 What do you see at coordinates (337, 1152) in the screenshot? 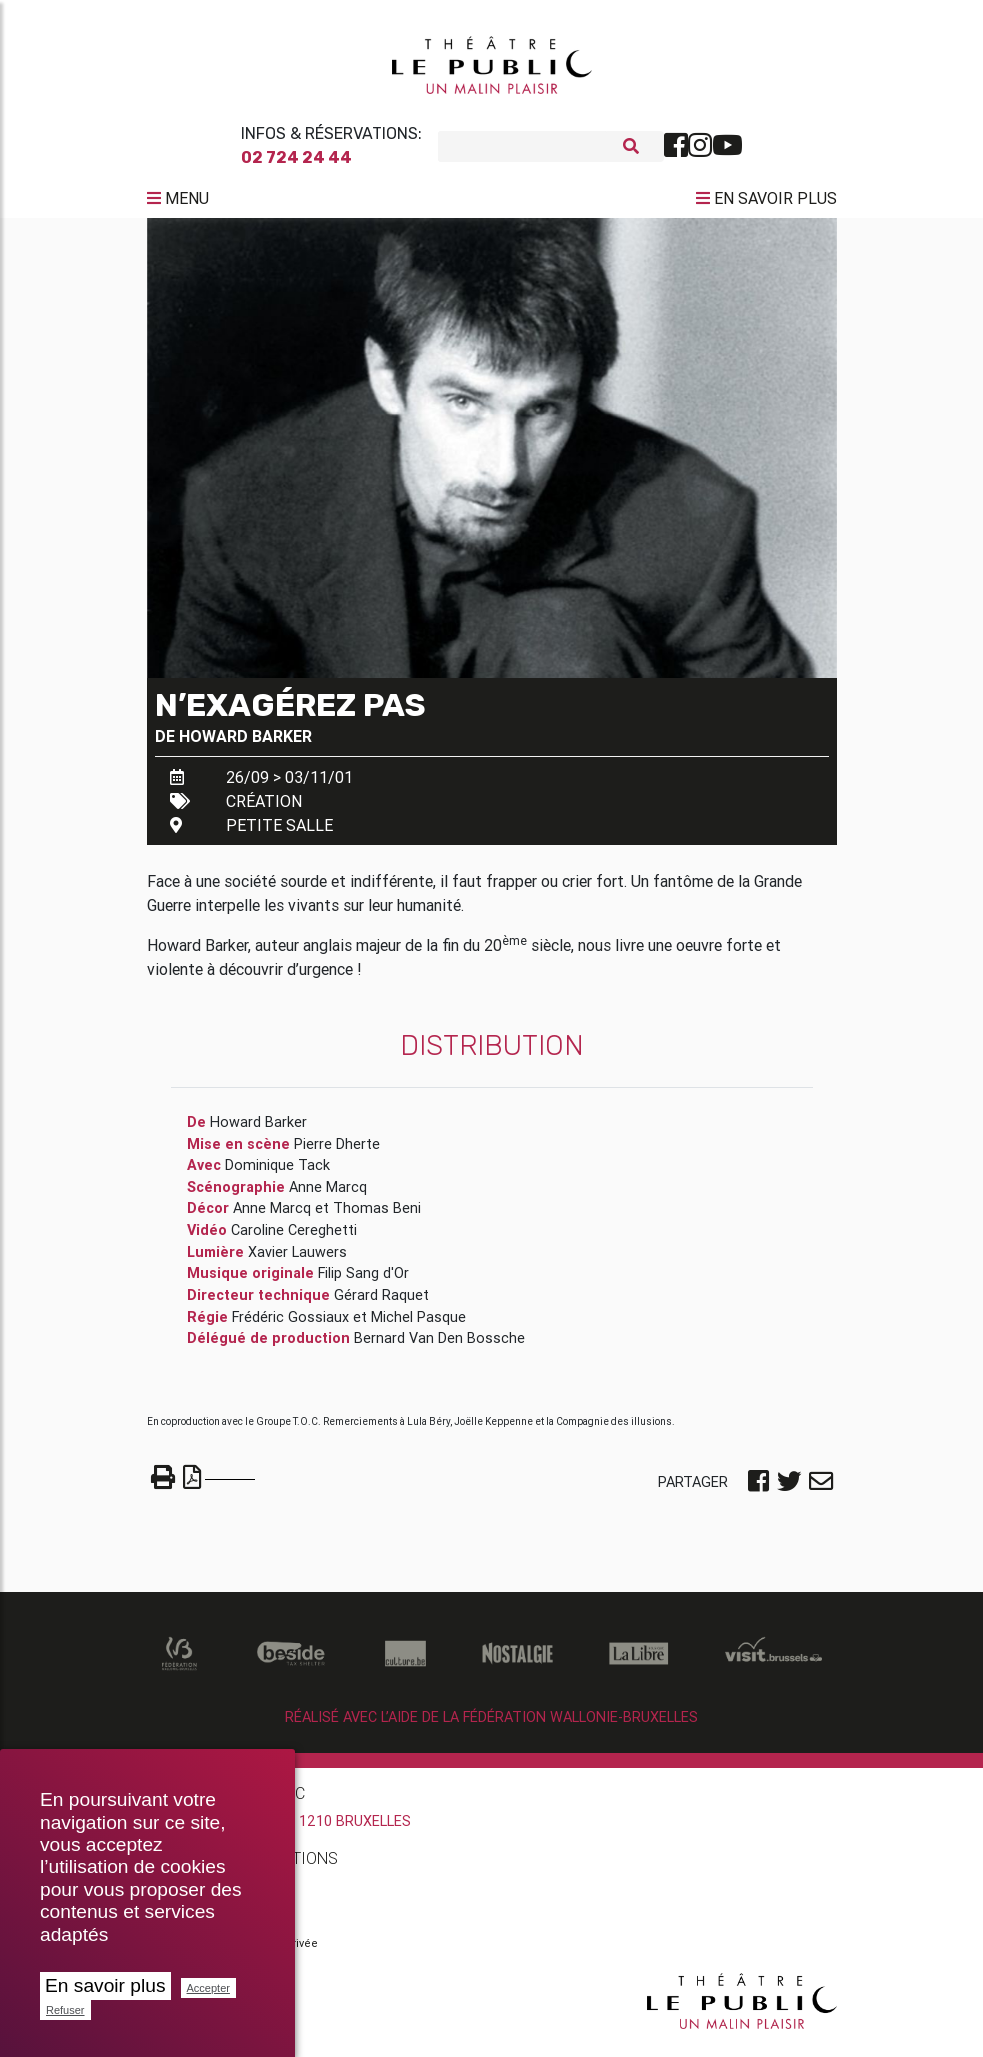
I see `Pierre Dherte` at bounding box center [337, 1152].